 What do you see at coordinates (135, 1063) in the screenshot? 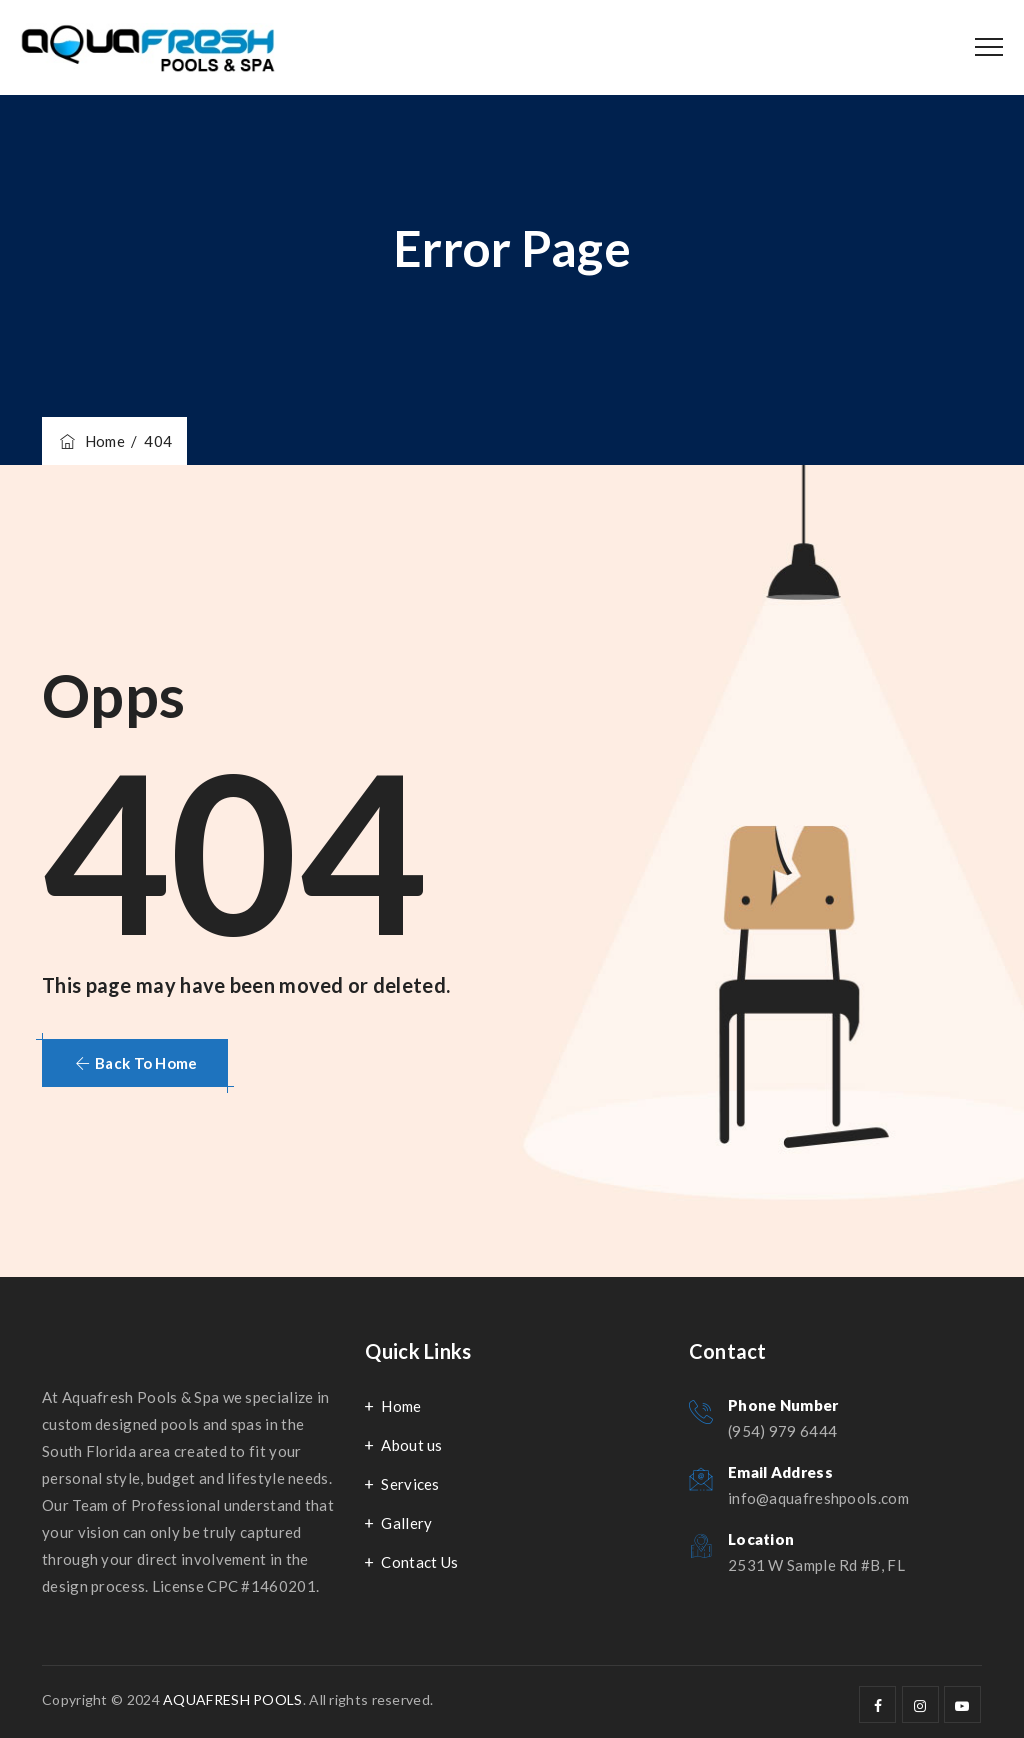
I see `[button]` at bounding box center [135, 1063].